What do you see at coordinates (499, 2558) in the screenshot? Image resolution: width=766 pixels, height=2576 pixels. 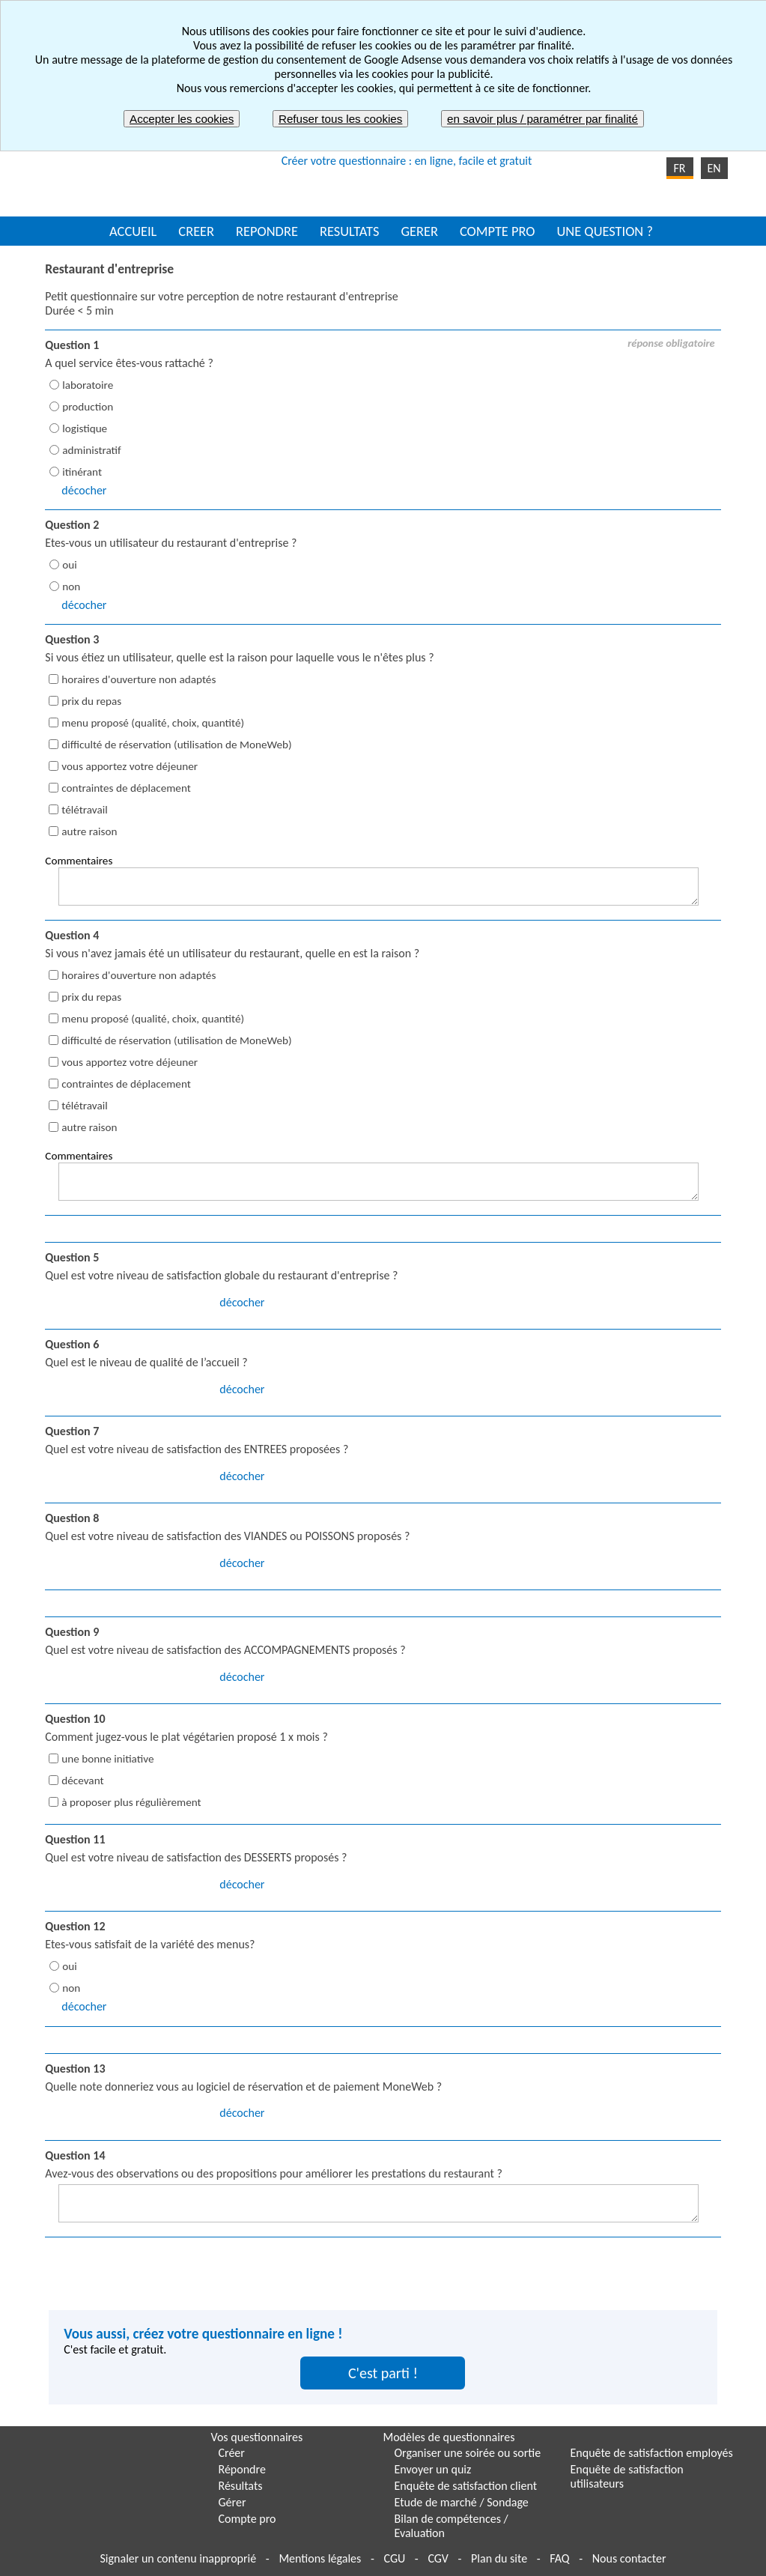 I see `Plan du site` at bounding box center [499, 2558].